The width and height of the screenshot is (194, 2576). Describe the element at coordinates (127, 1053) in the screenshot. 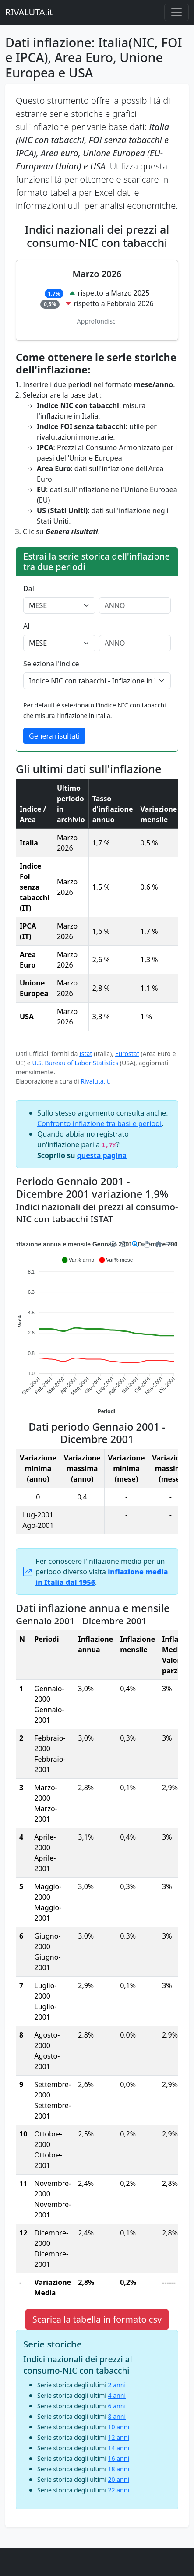

I see `Eurostat` at that location.